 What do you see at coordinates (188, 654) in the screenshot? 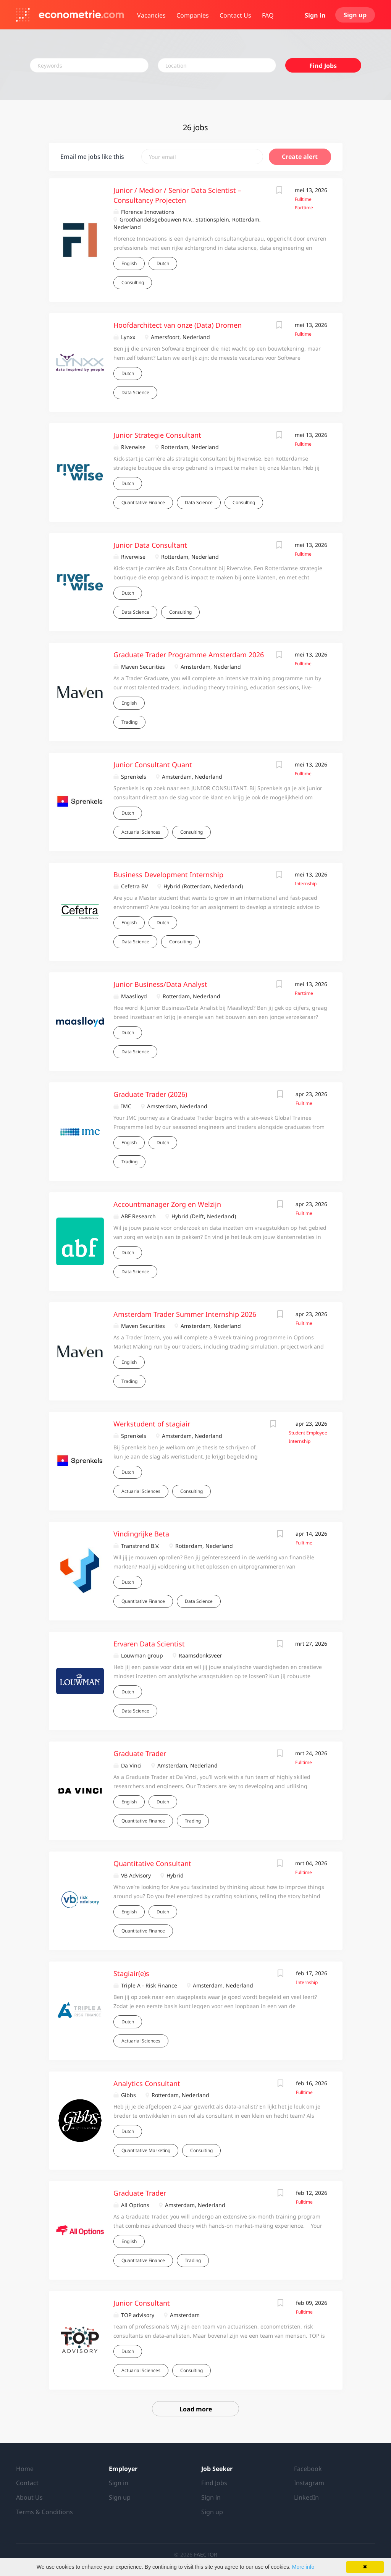
I see `Graduate Trader Programme Amsterdam 2026` at bounding box center [188, 654].